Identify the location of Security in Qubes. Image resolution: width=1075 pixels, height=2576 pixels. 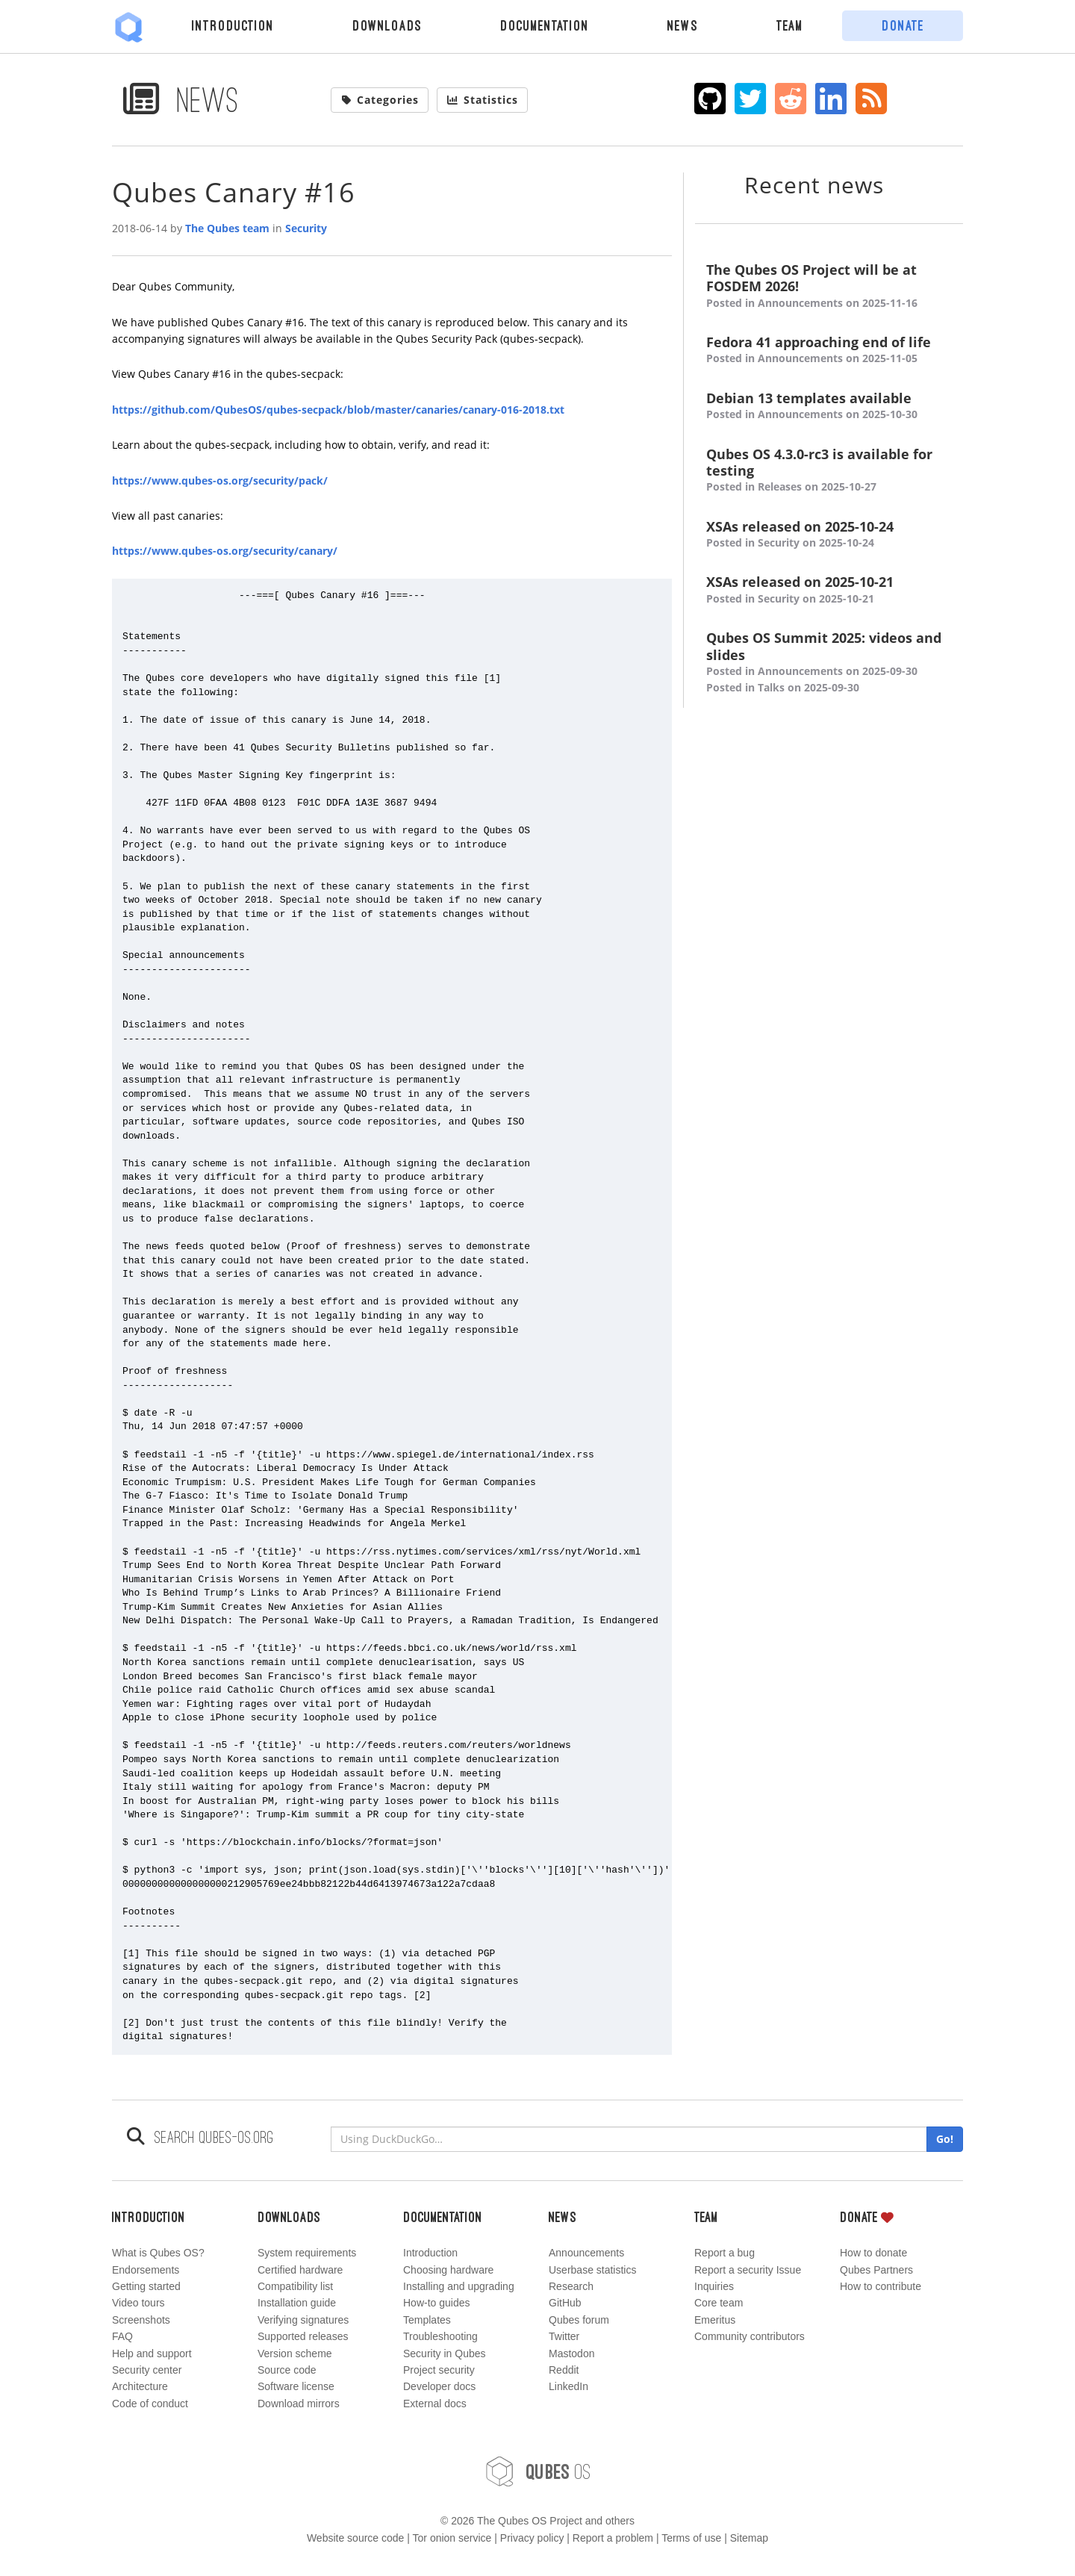
(444, 2353).